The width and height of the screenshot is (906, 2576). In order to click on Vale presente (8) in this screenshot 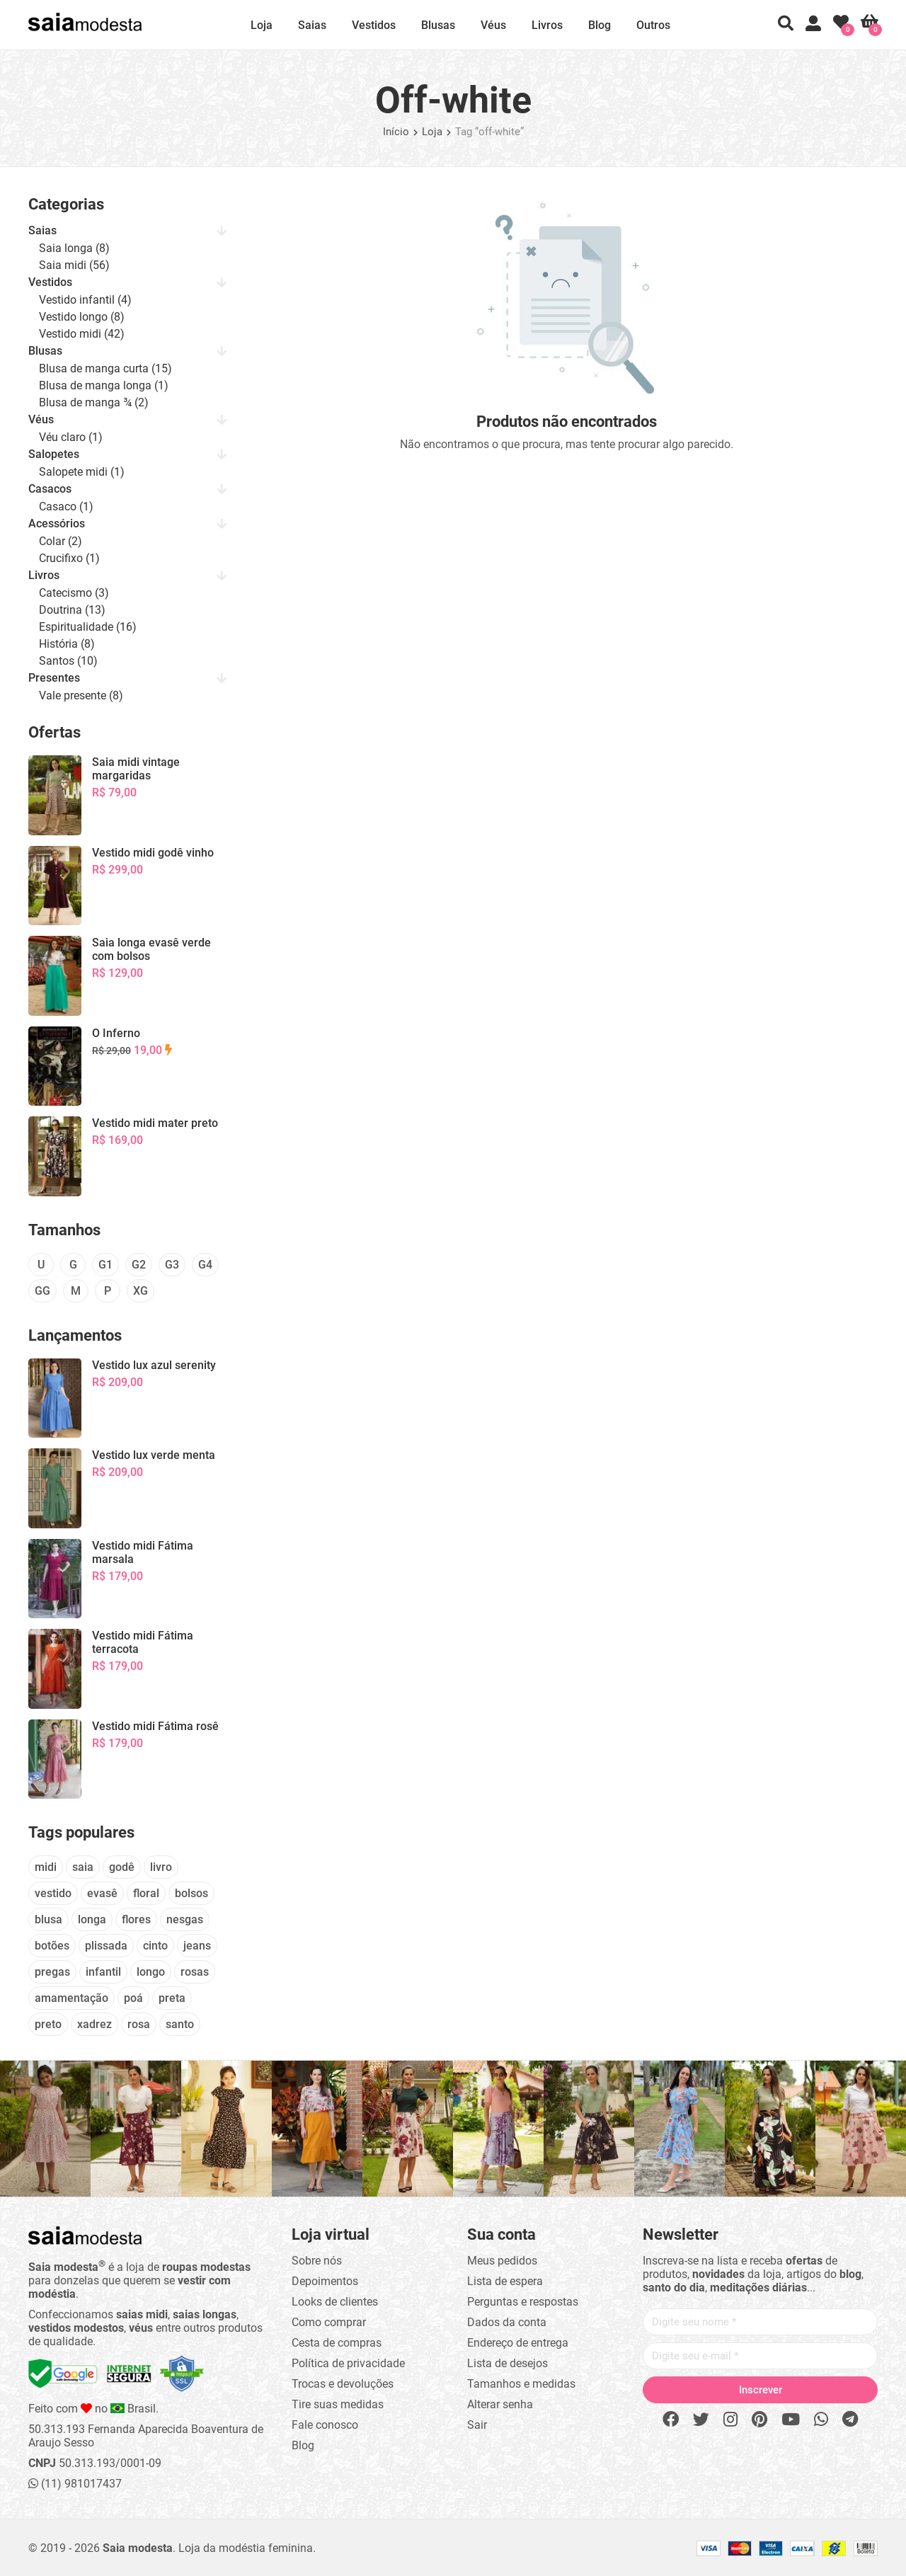, I will do `click(81, 695)`.